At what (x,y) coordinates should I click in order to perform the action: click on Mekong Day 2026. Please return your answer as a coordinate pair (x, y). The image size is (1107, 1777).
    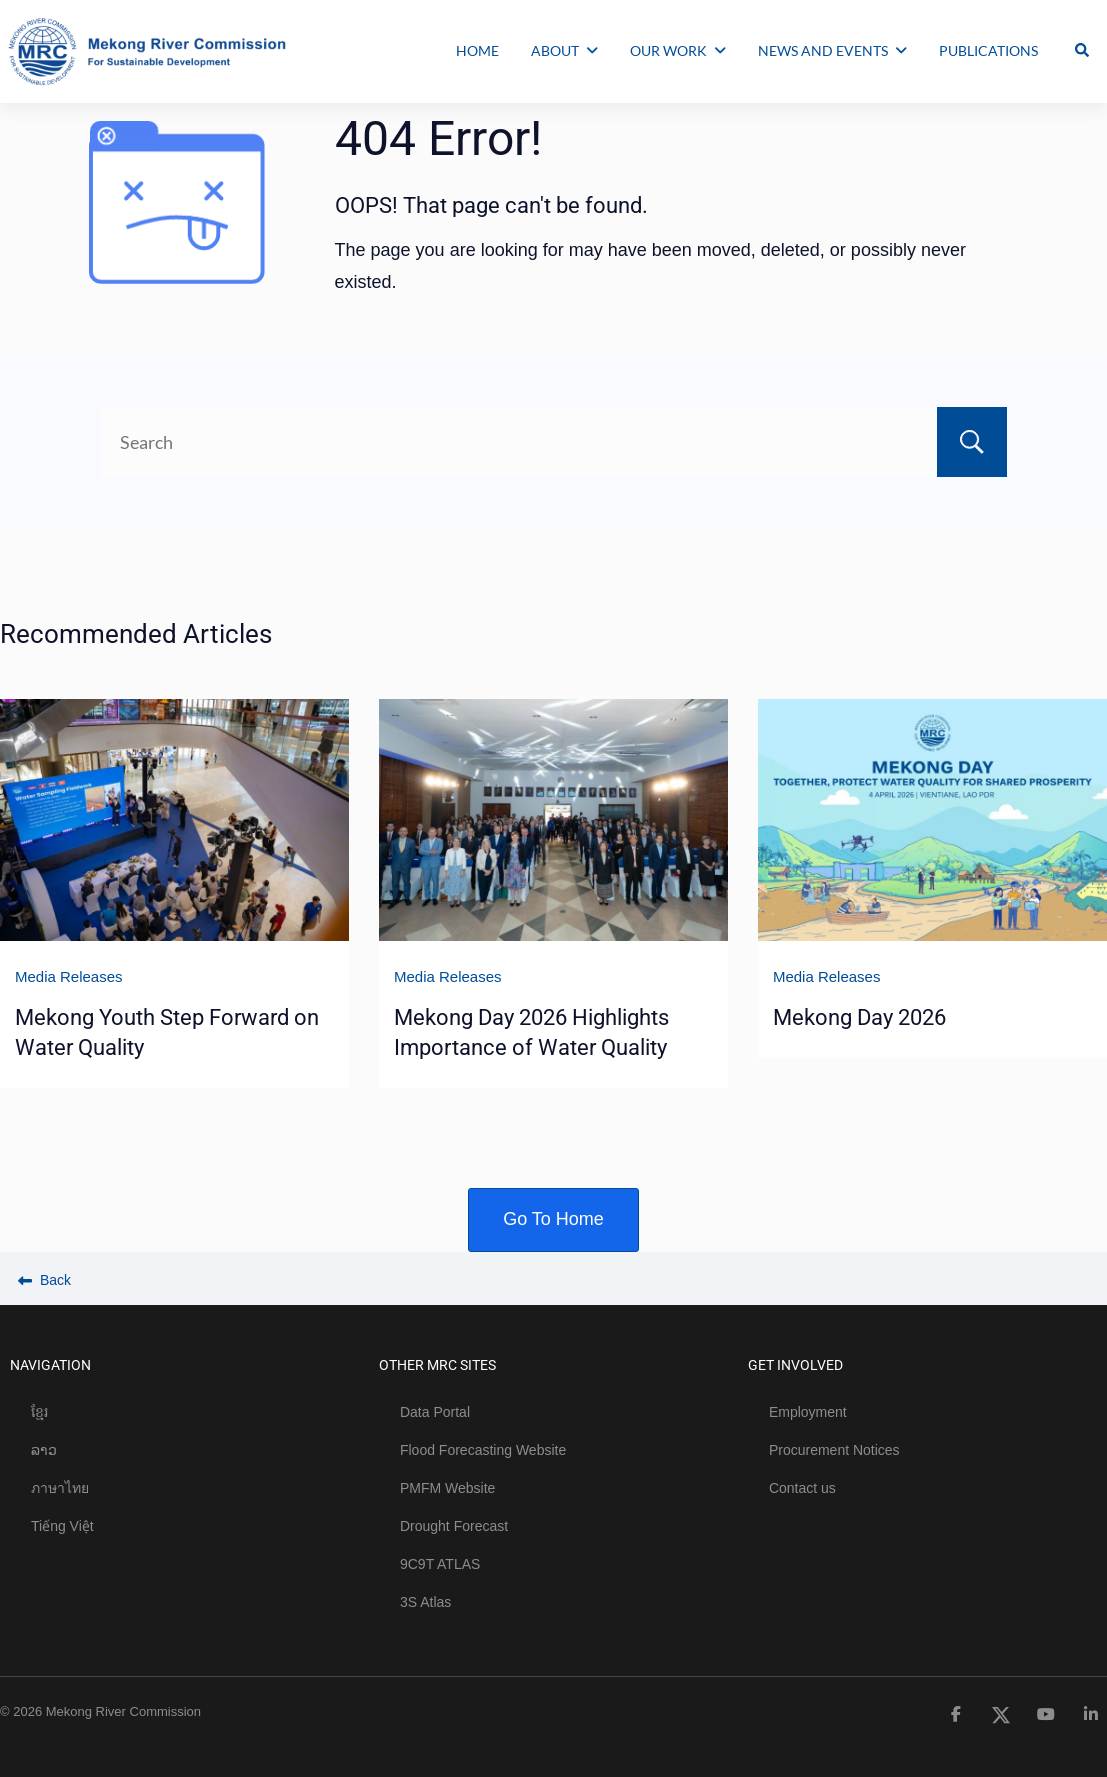
    Looking at the image, I should click on (859, 1017).